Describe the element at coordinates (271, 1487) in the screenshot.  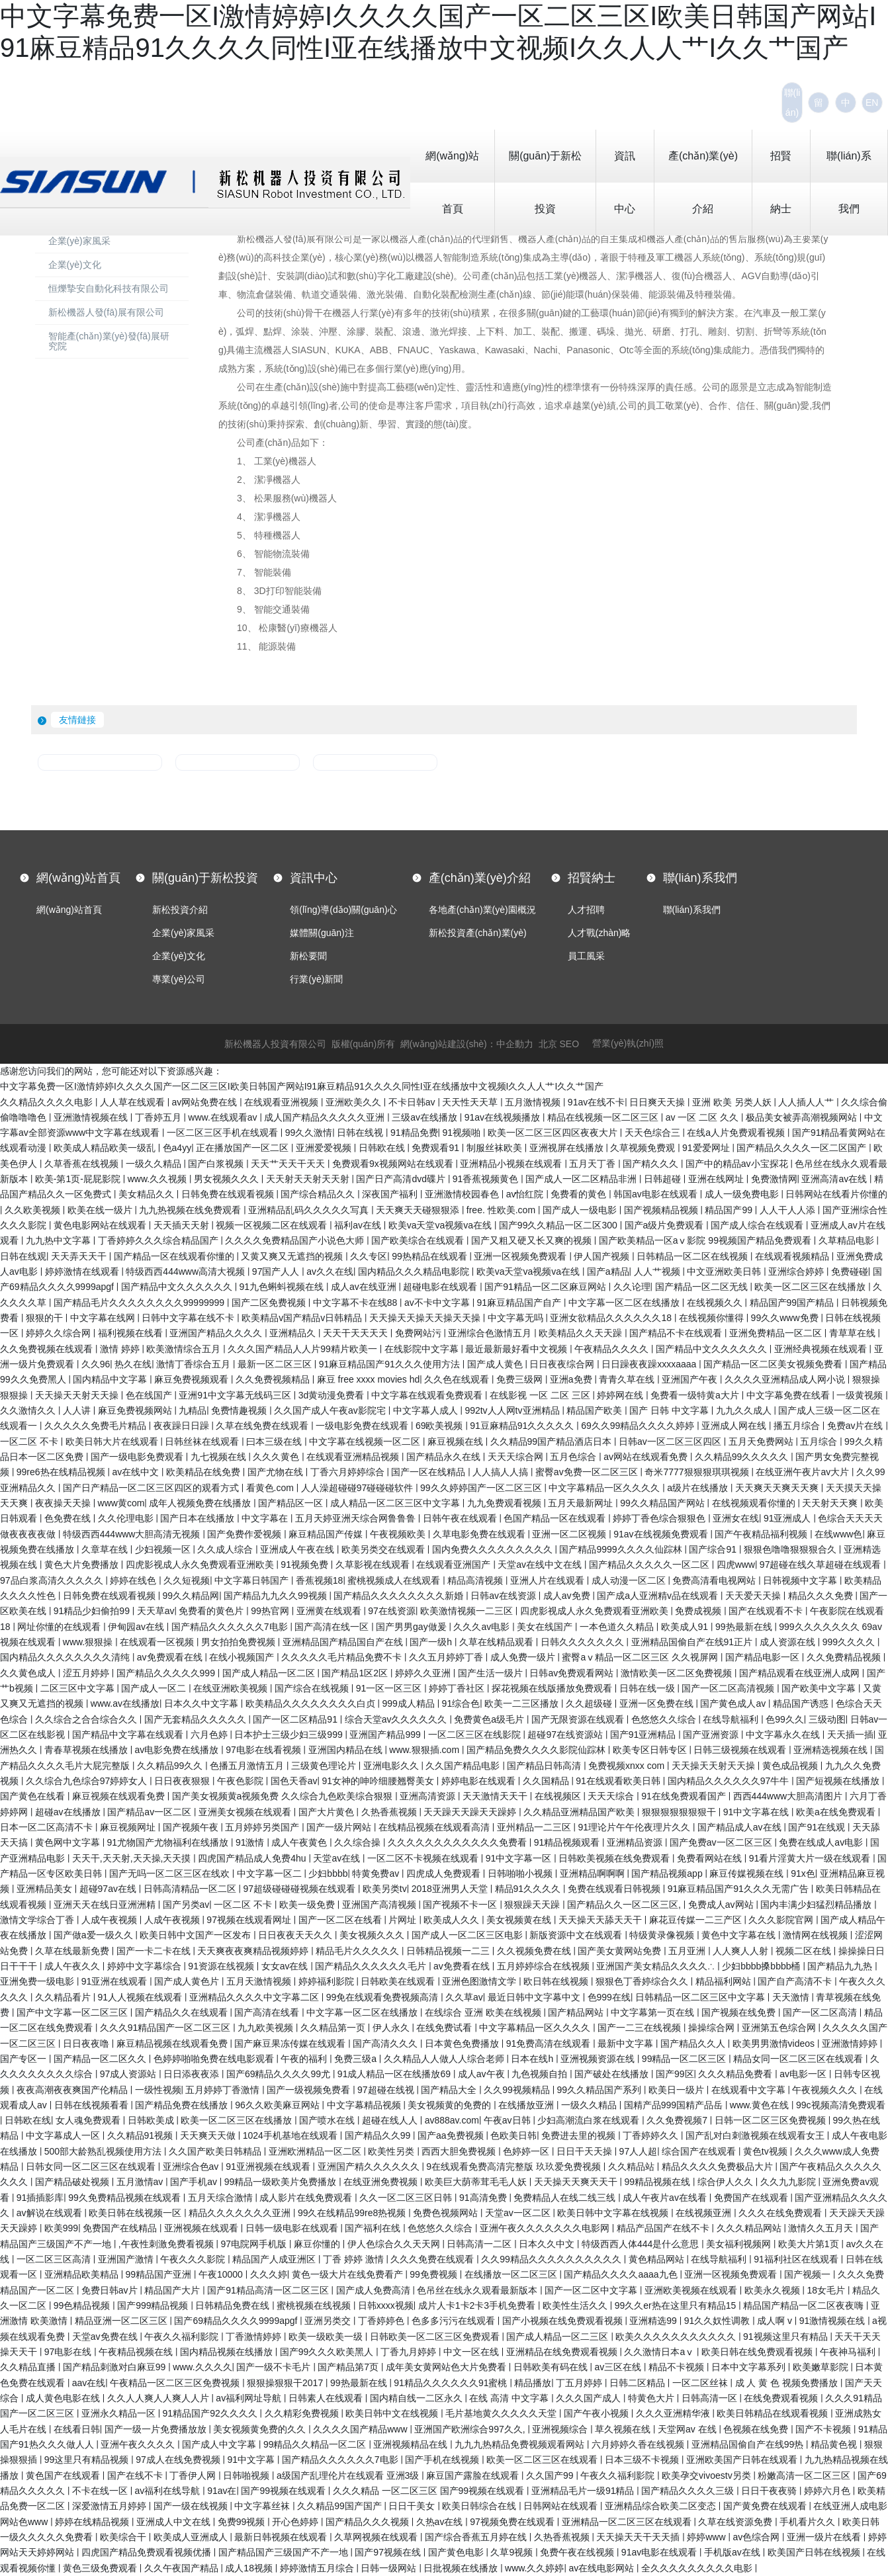
I see `看黄色.com` at that location.